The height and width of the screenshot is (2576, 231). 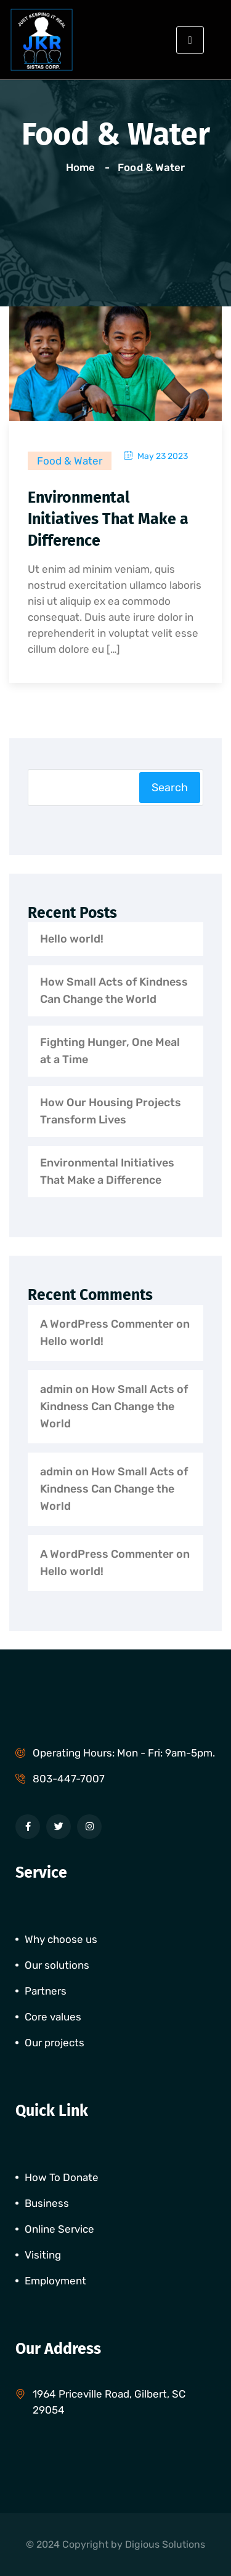 What do you see at coordinates (190, 40) in the screenshot?
I see `[hamburger-icon]` at bounding box center [190, 40].